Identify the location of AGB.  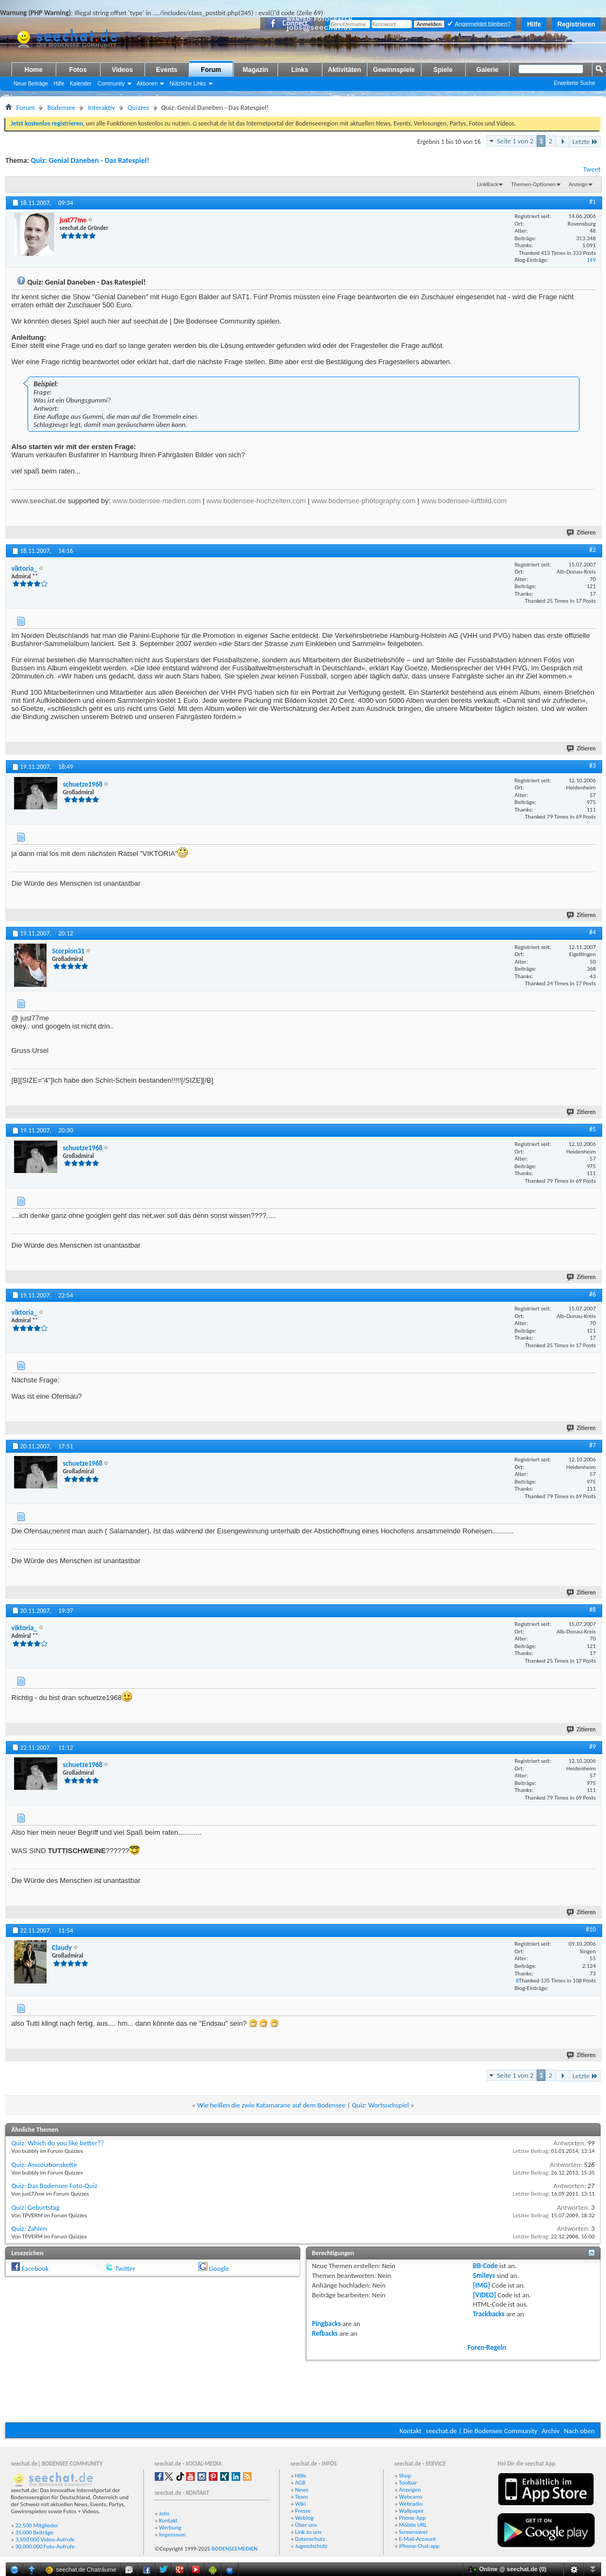
(300, 2482).